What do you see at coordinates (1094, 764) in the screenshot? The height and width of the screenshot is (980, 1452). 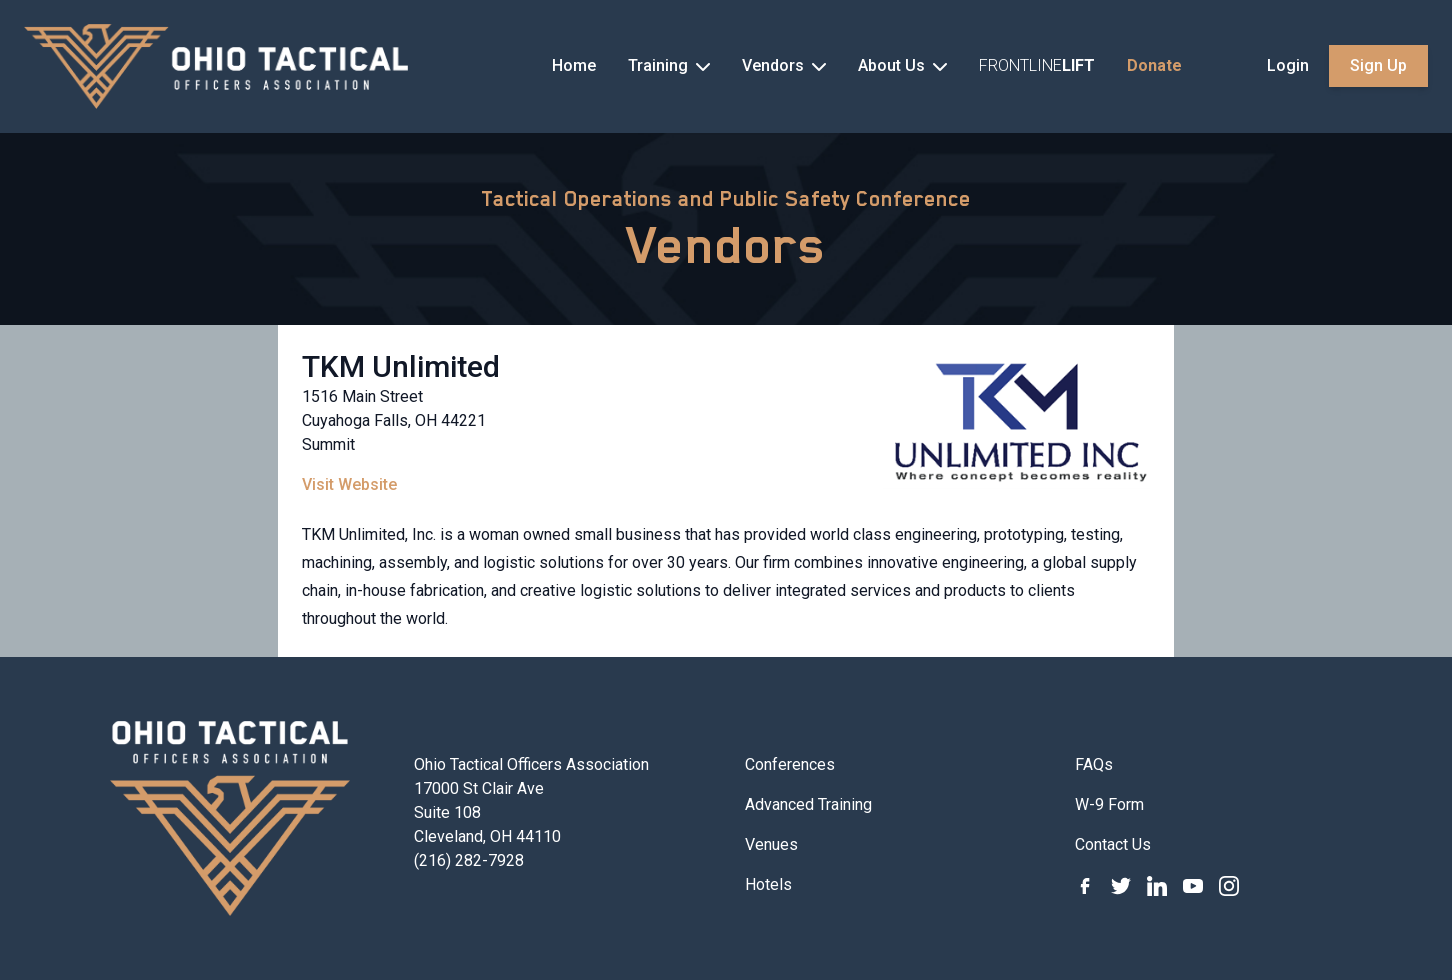 I see `FAQs` at bounding box center [1094, 764].